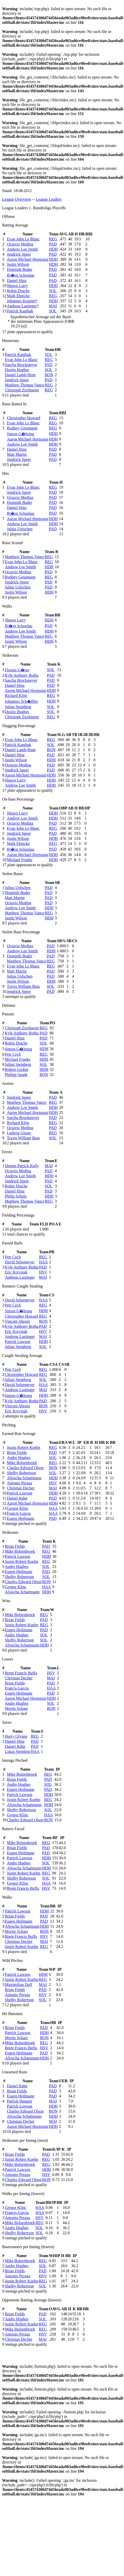 This screenshot has height=2576, width=124. I want to click on Kyle Anthony Botha, so click(21, 675).